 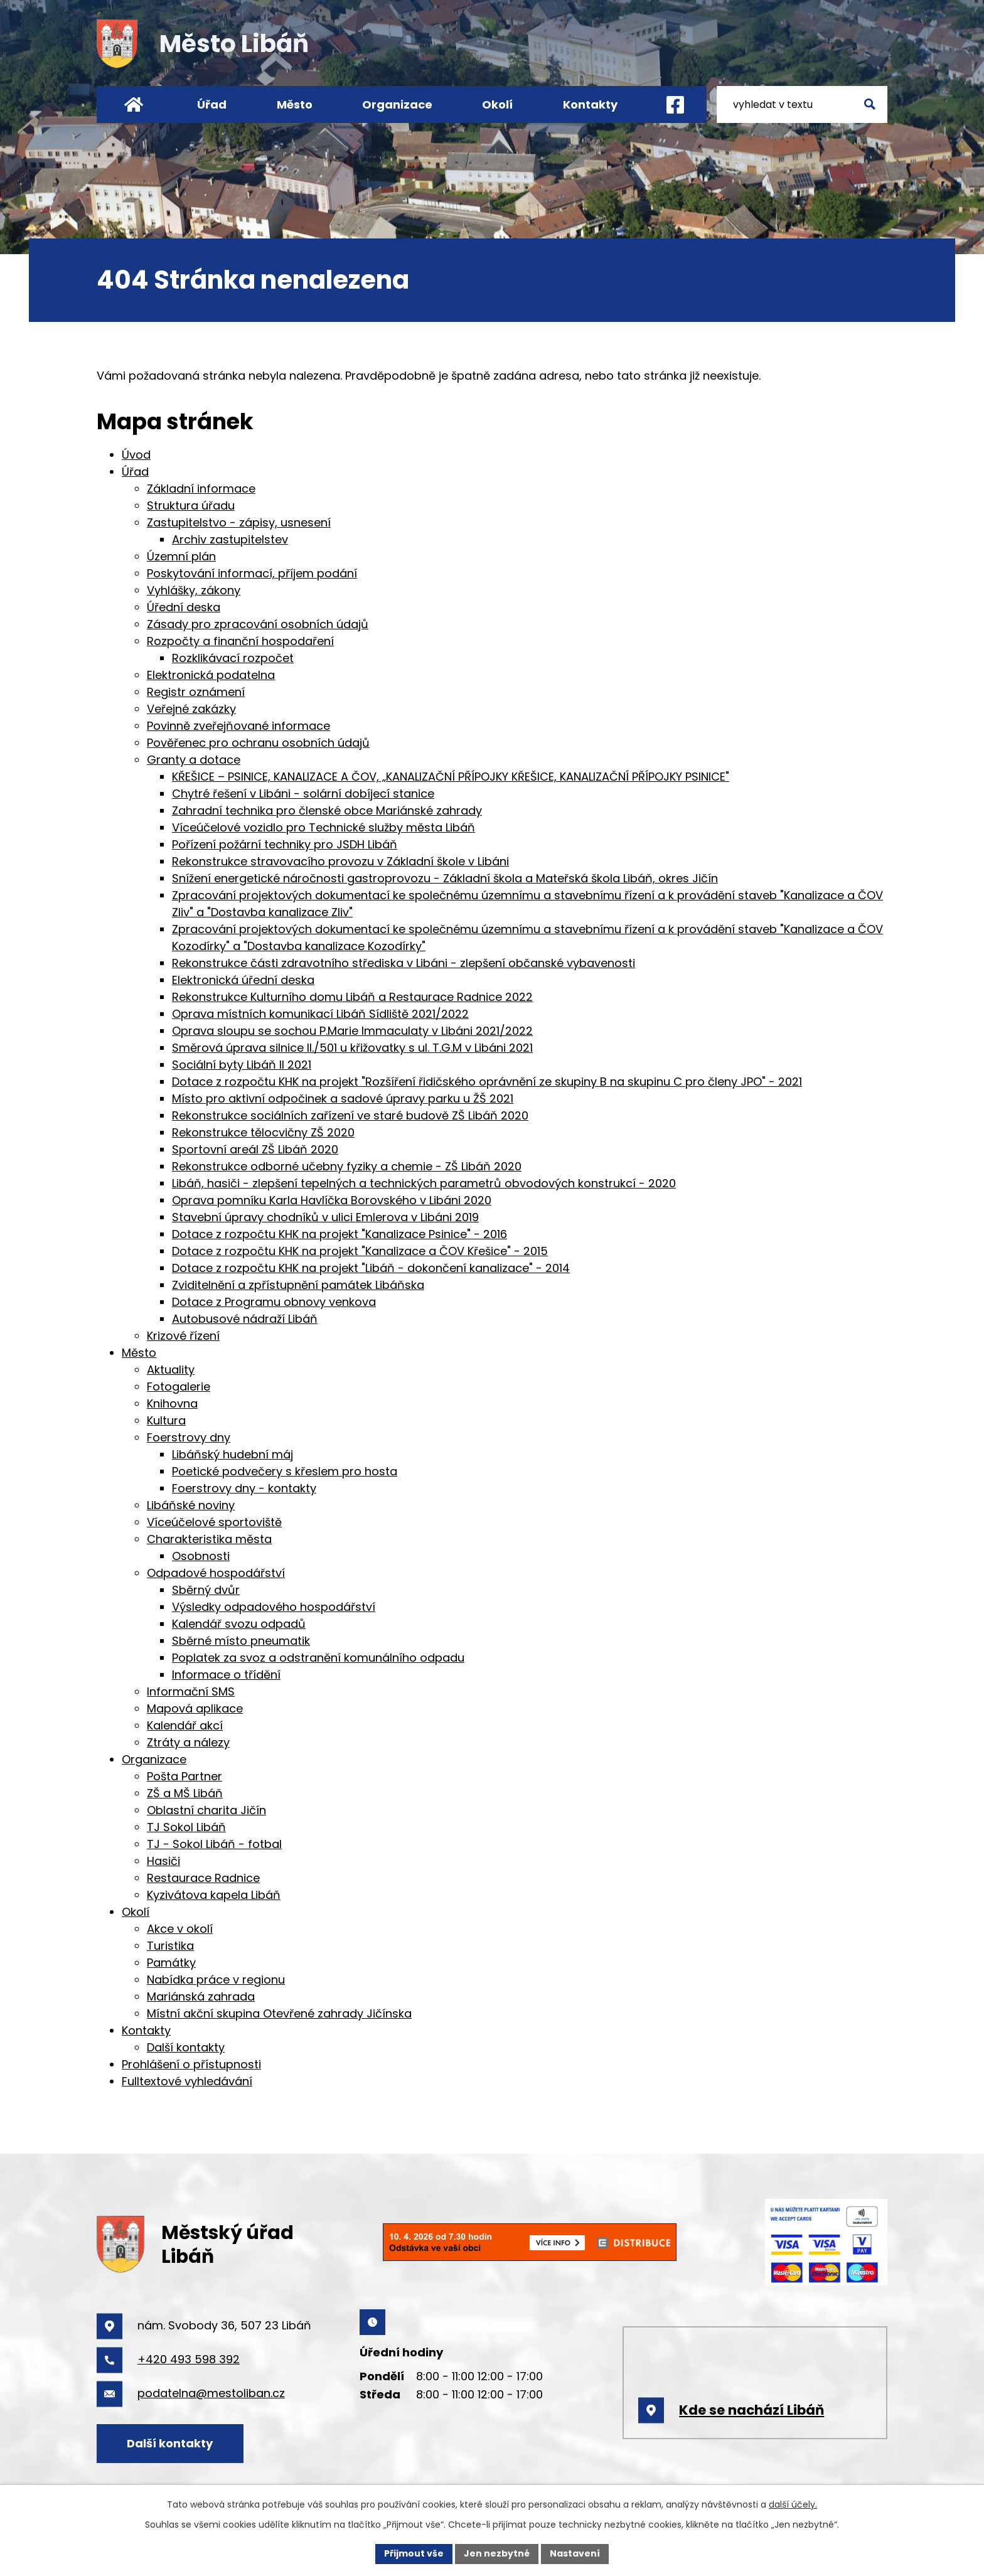 What do you see at coordinates (178, 1386) in the screenshot?
I see `Fotogalerie` at bounding box center [178, 1386].